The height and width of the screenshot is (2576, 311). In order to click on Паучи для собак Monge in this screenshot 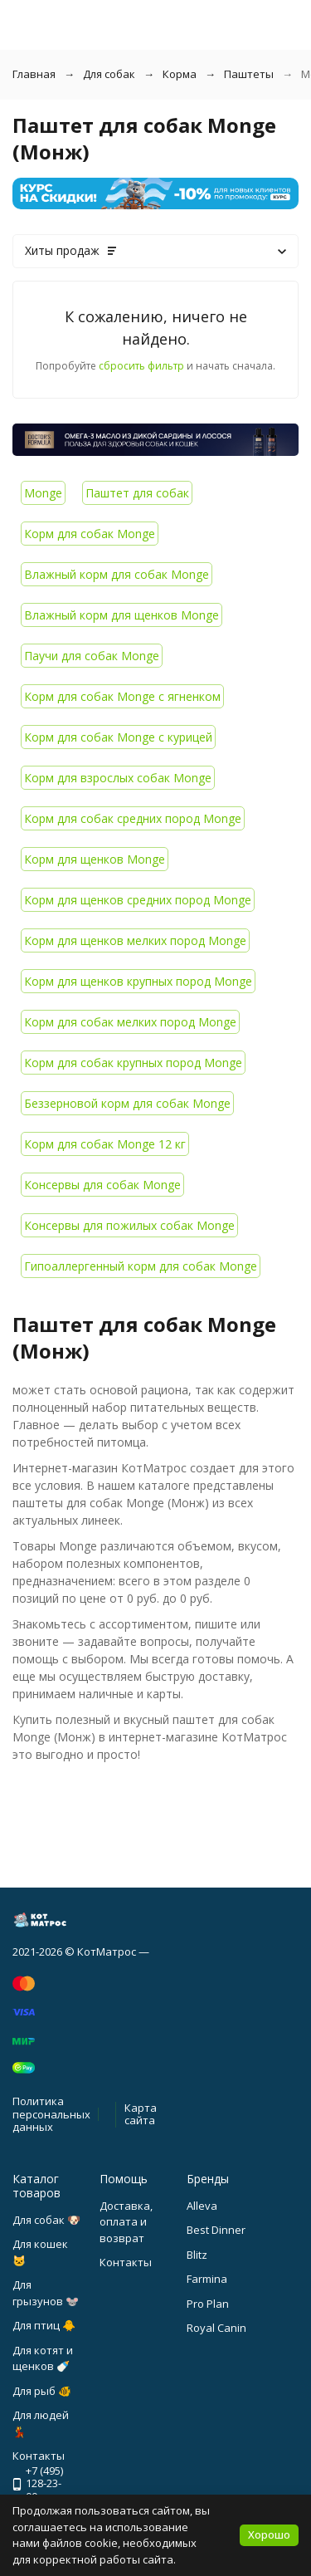, I will do `click(91, 656)`.